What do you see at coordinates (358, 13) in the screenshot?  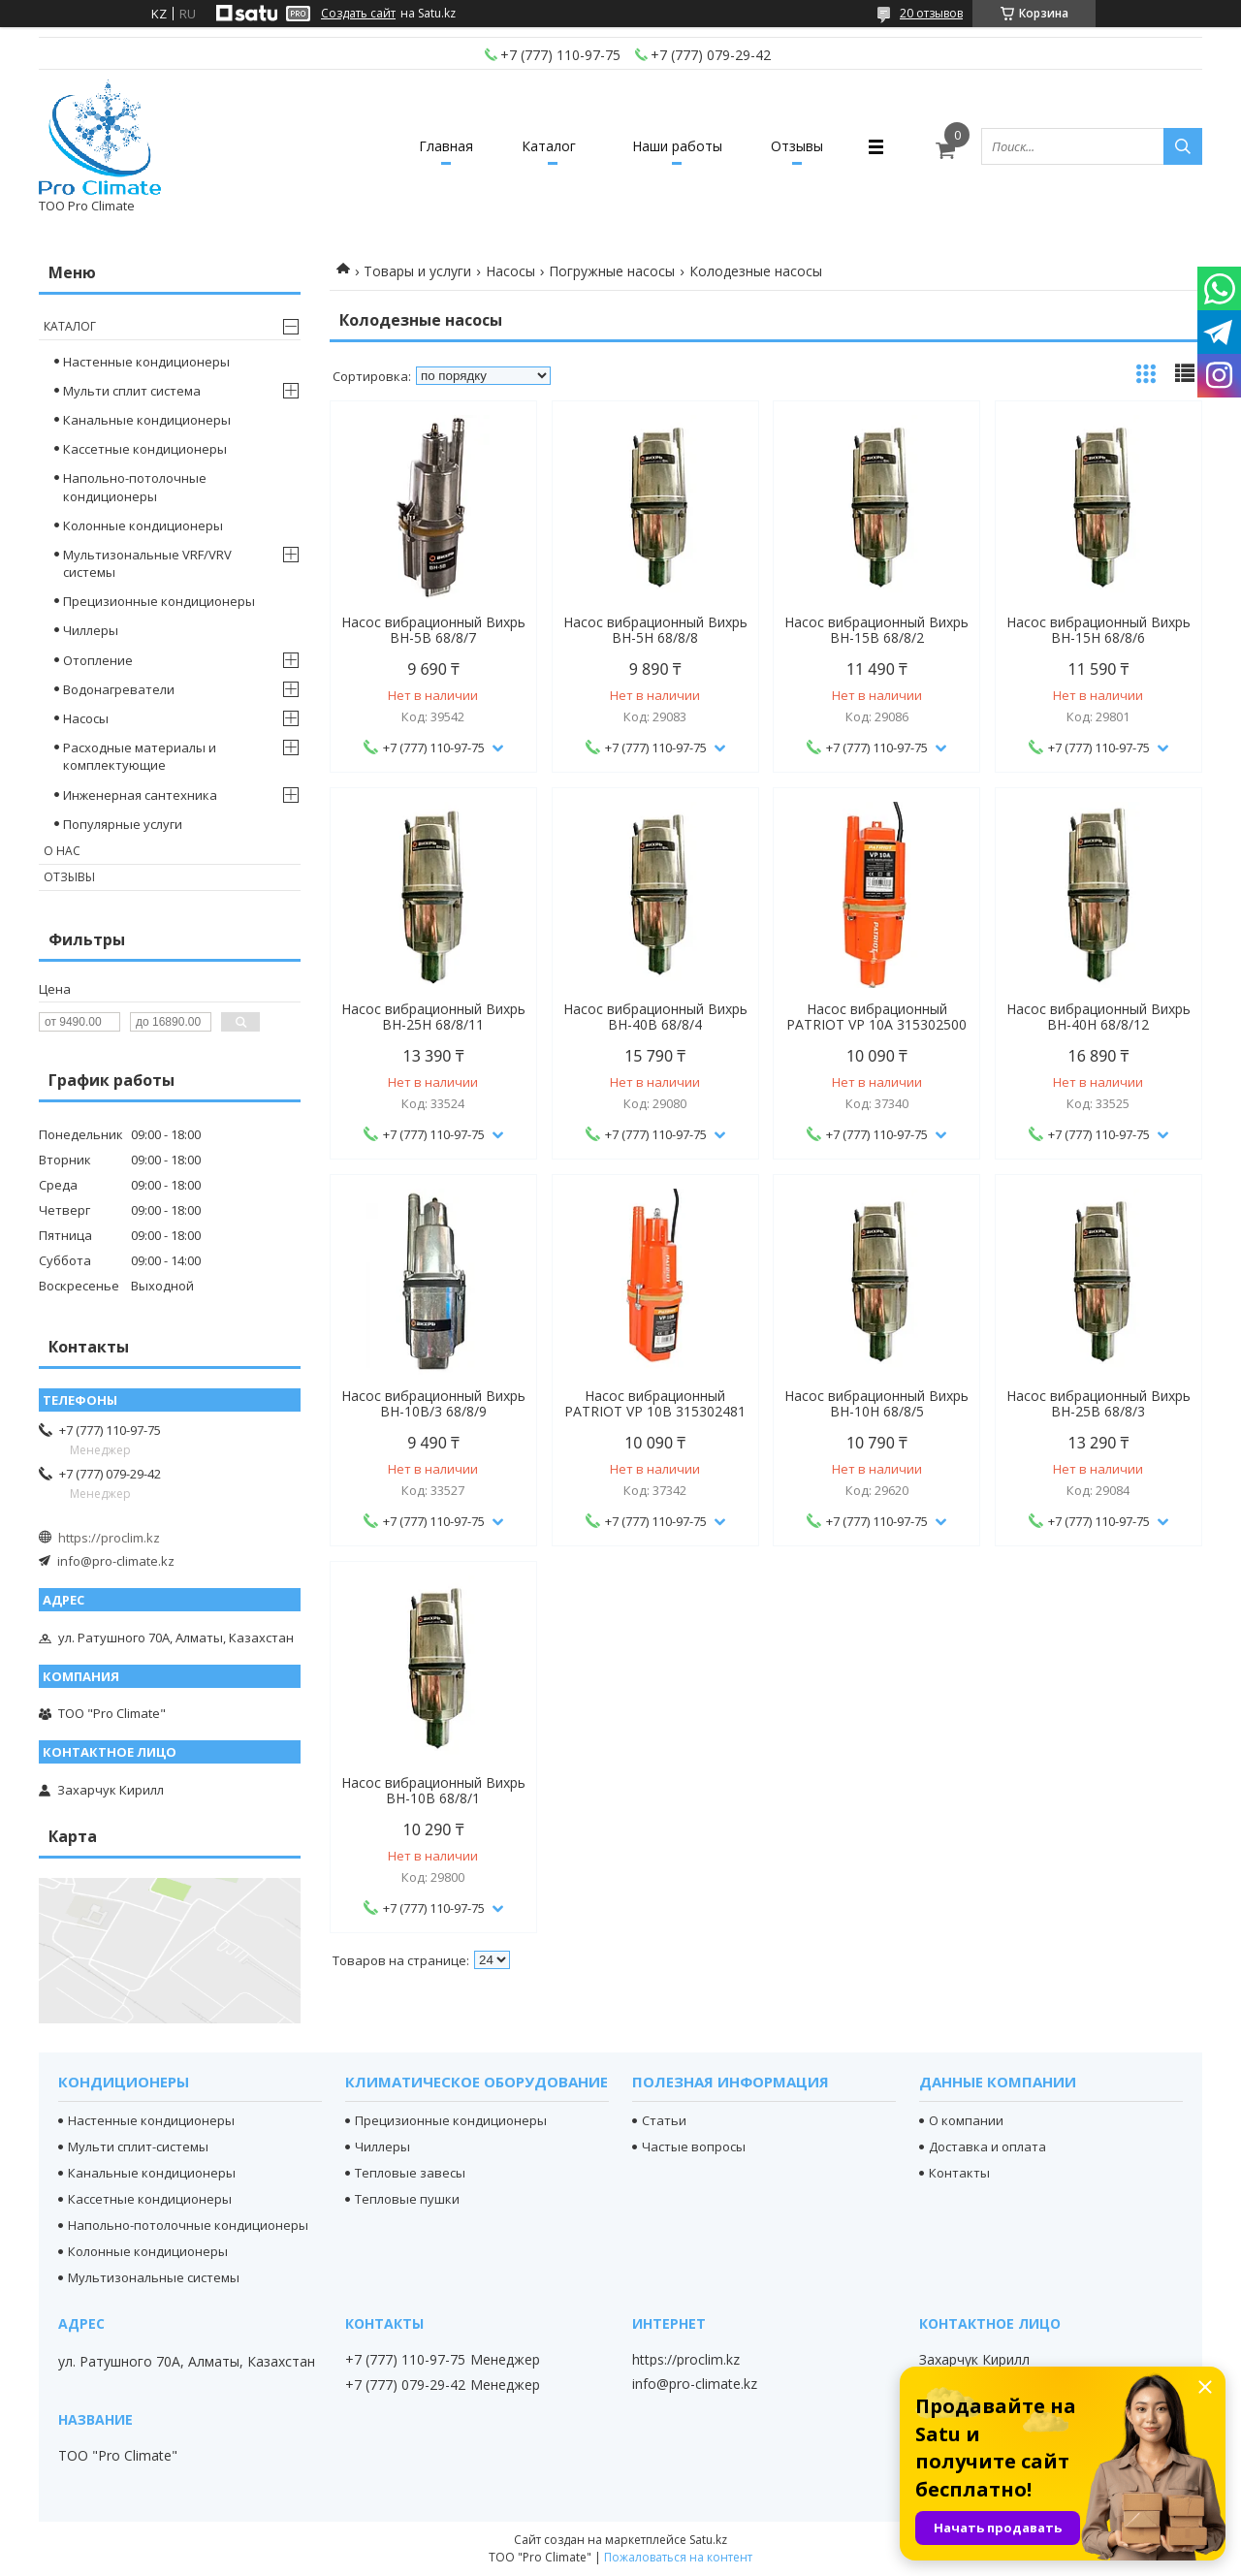 I see `Создать сайт` at bounding box center [358, 13].